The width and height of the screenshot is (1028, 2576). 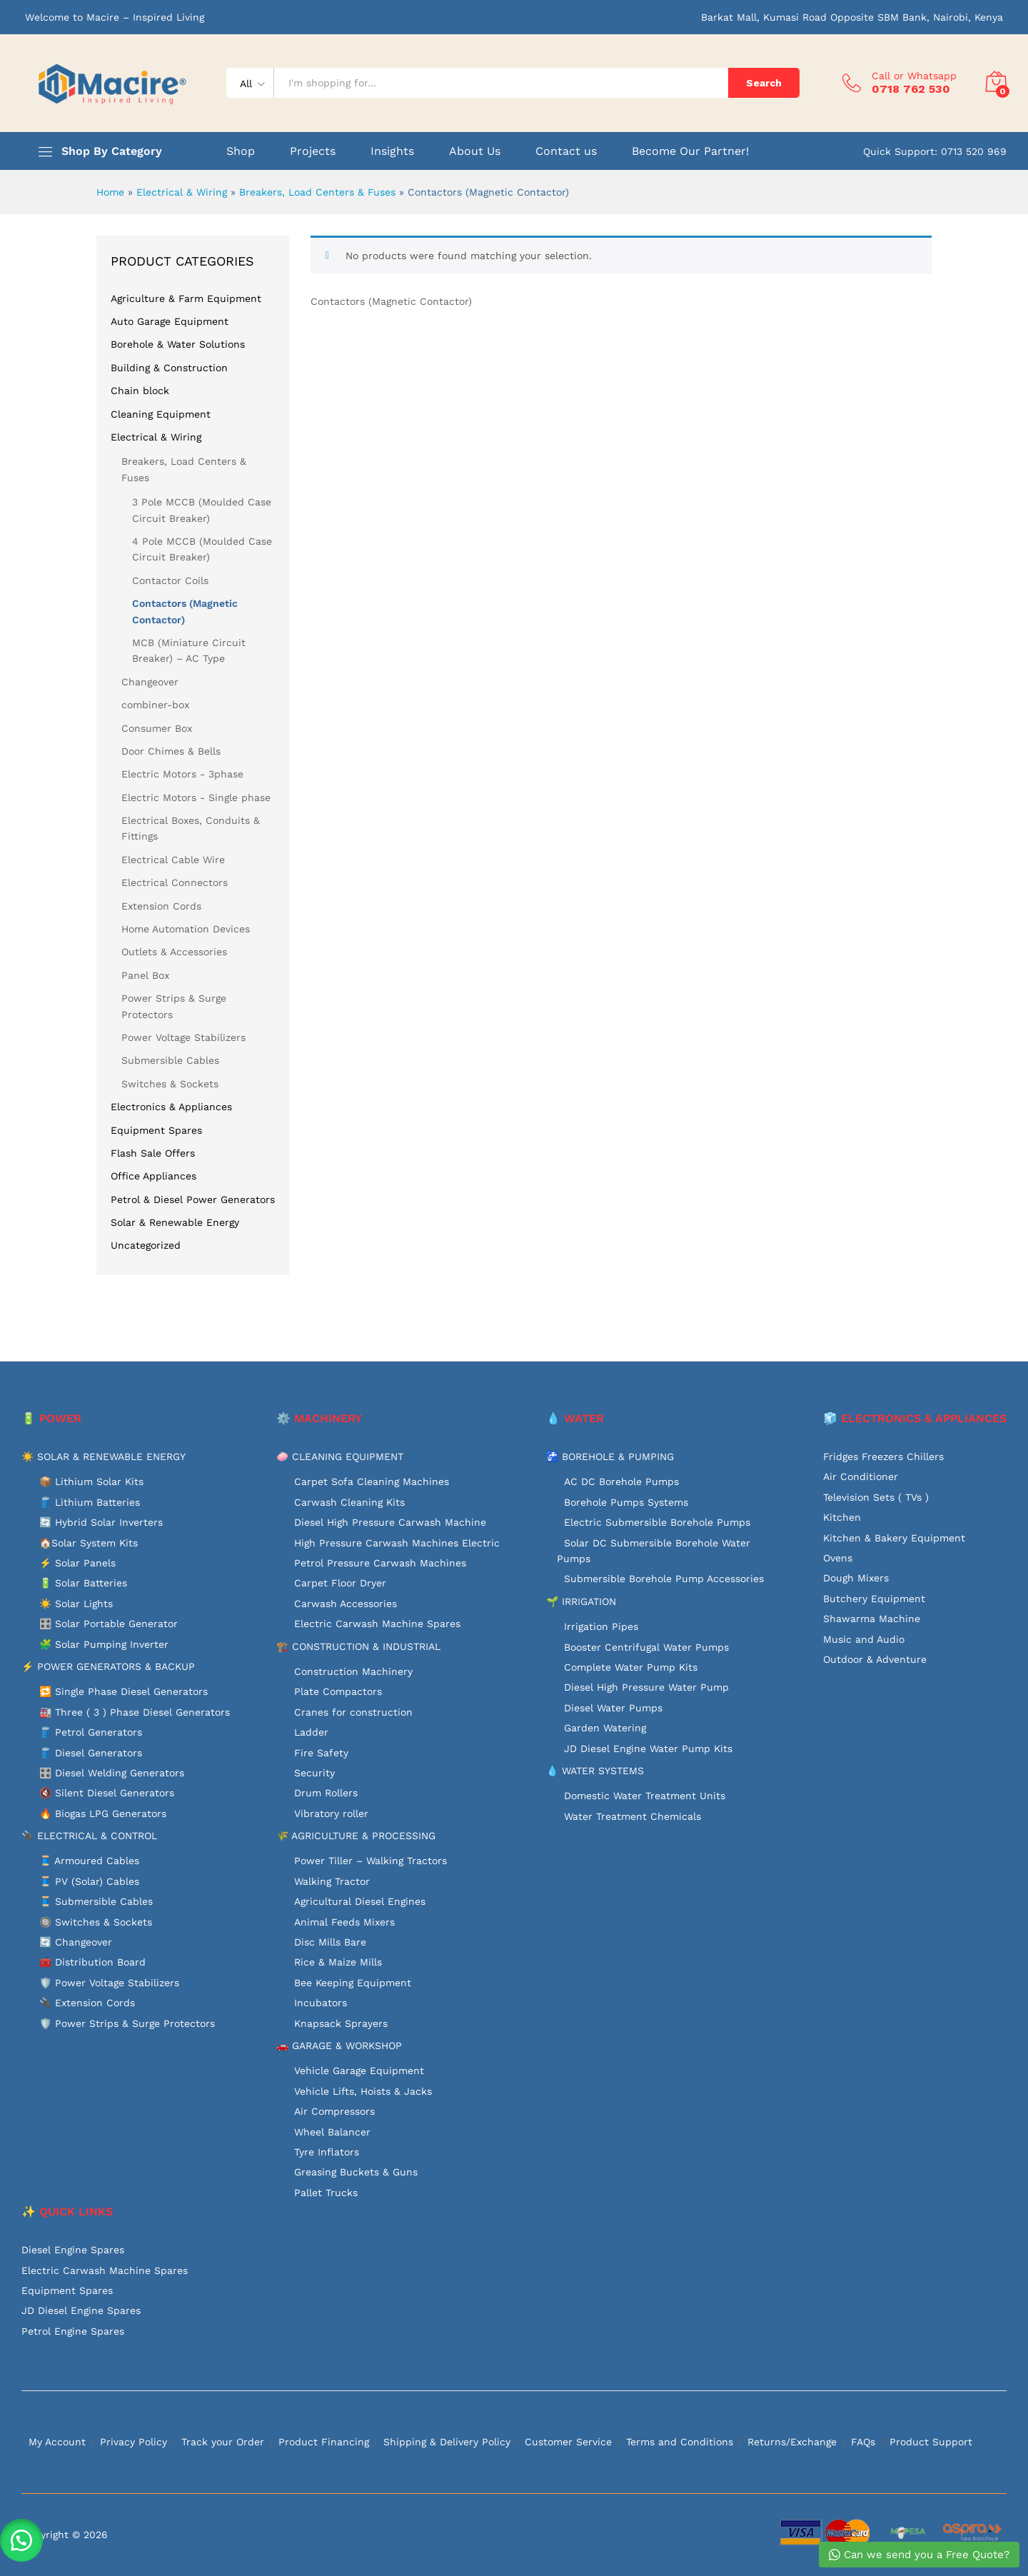 What do you see at coordinates (856, 1578) in the screenshot?
I see `Dough Mixers` at bounding box center [856, 1578].